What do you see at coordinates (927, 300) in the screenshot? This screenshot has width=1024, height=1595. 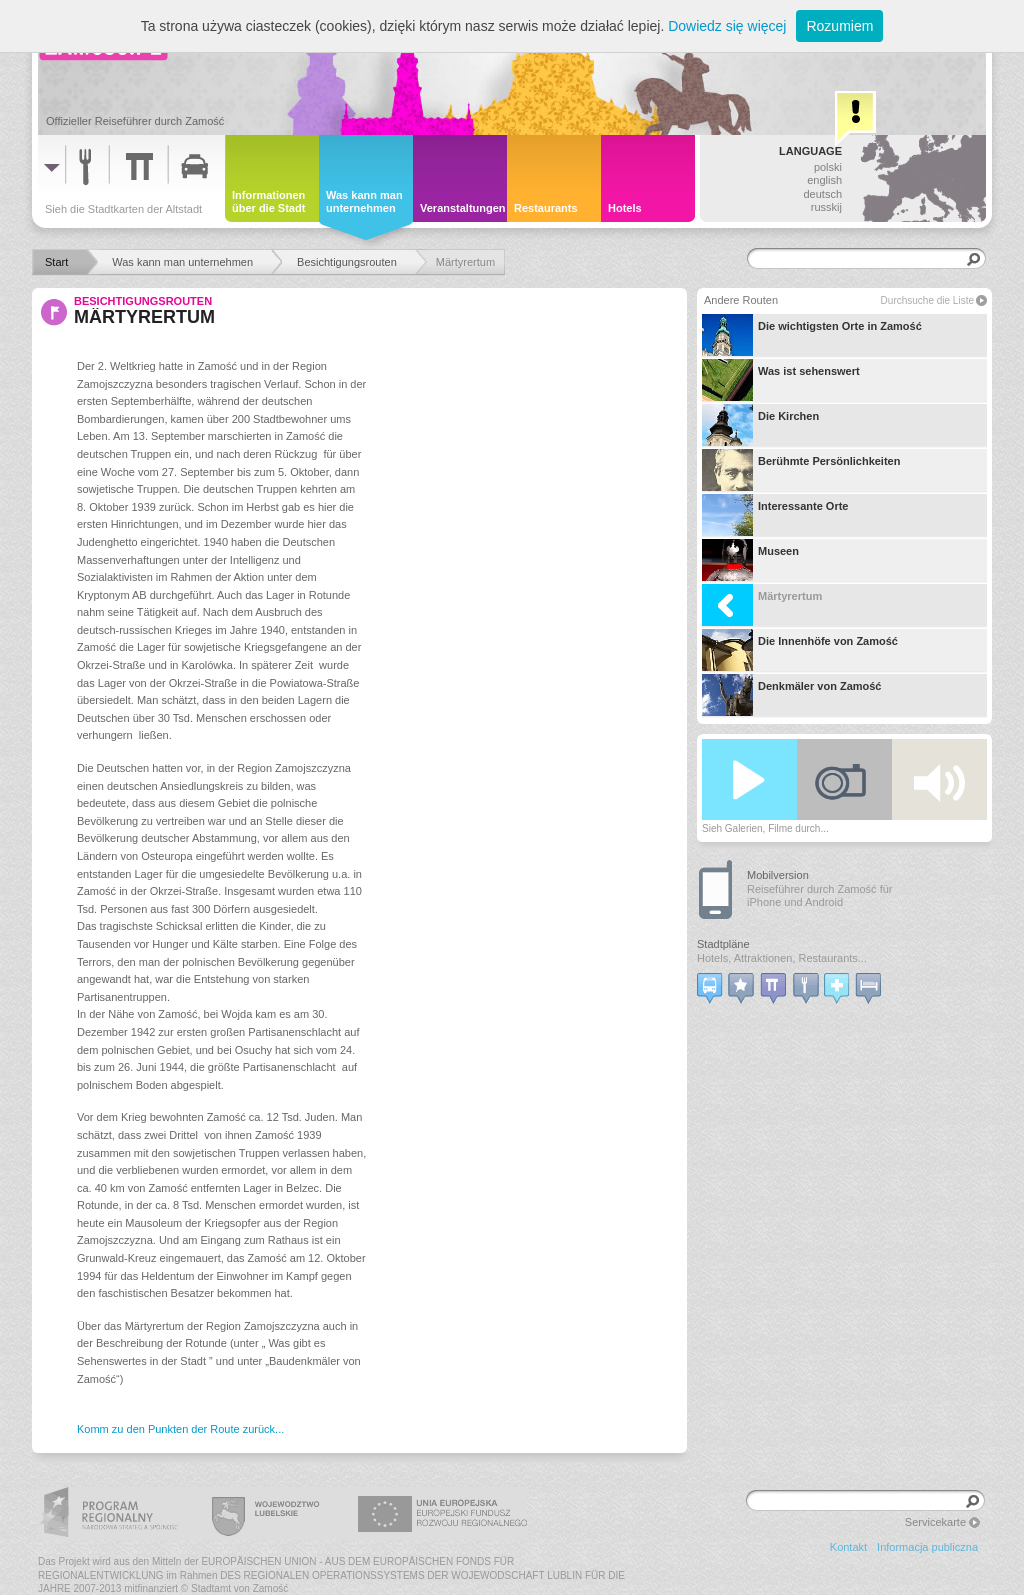 I see `Durchsuche die Liste` at bounding box center [927, 300].